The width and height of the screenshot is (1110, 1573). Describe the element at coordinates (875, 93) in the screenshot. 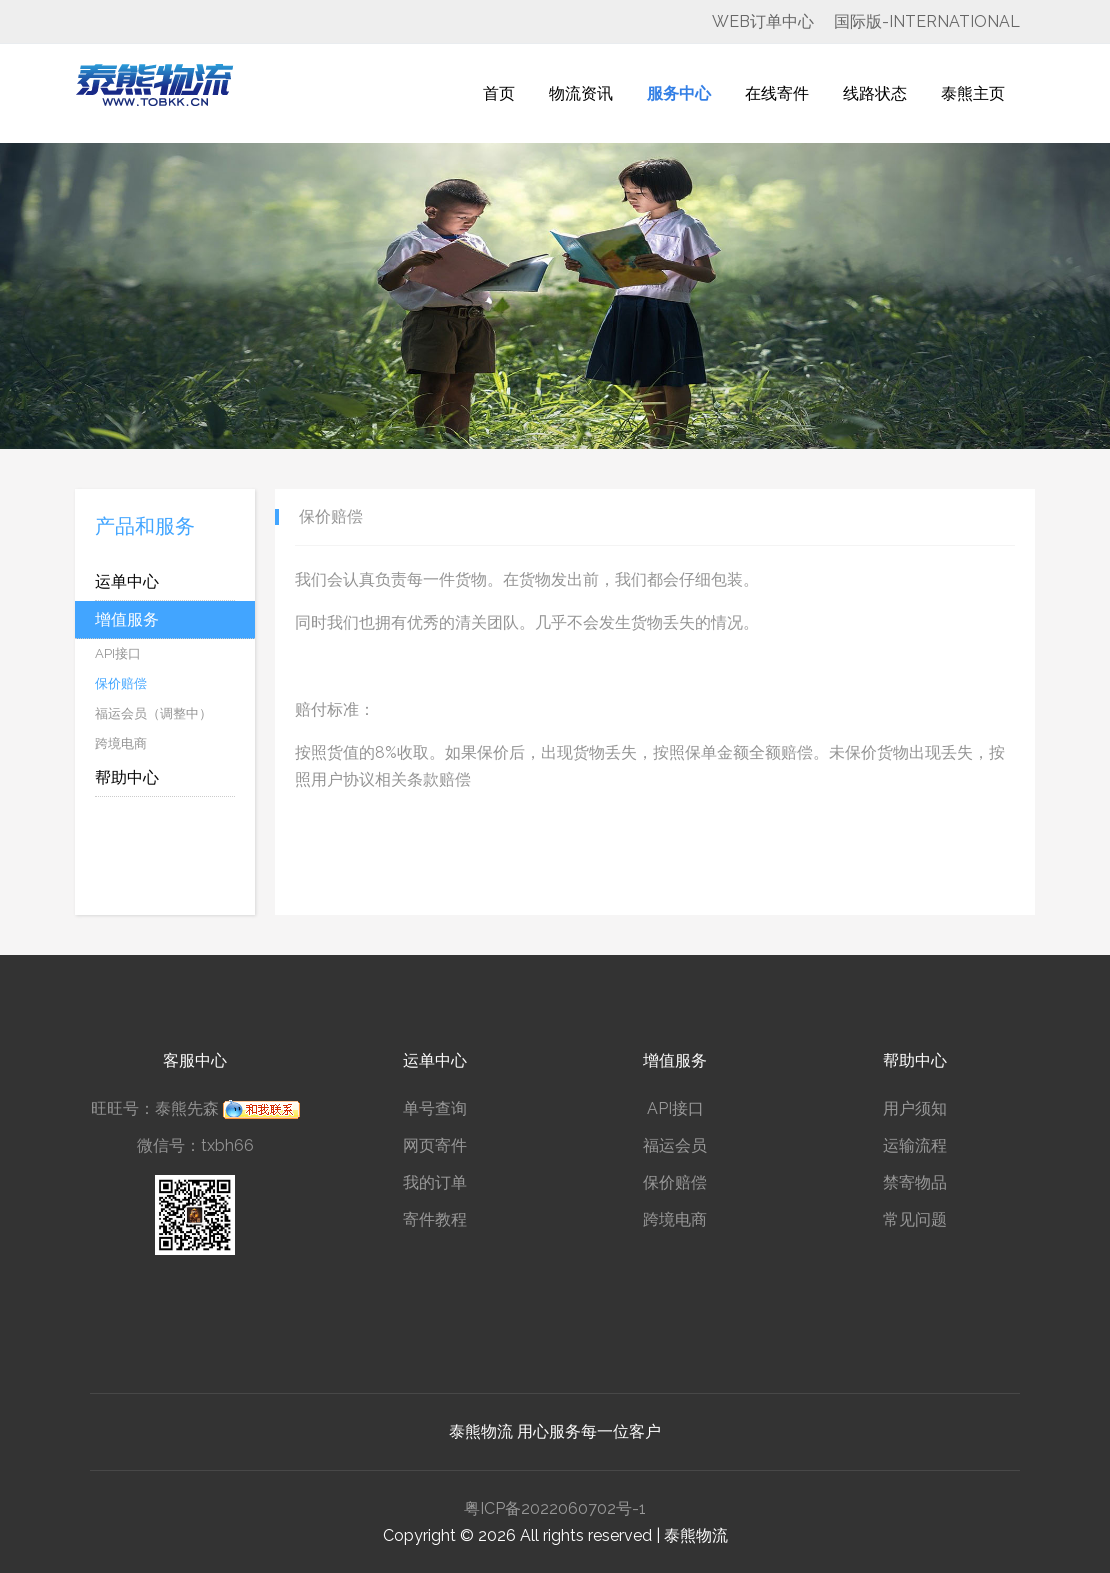

I see `线路状态` at that location.